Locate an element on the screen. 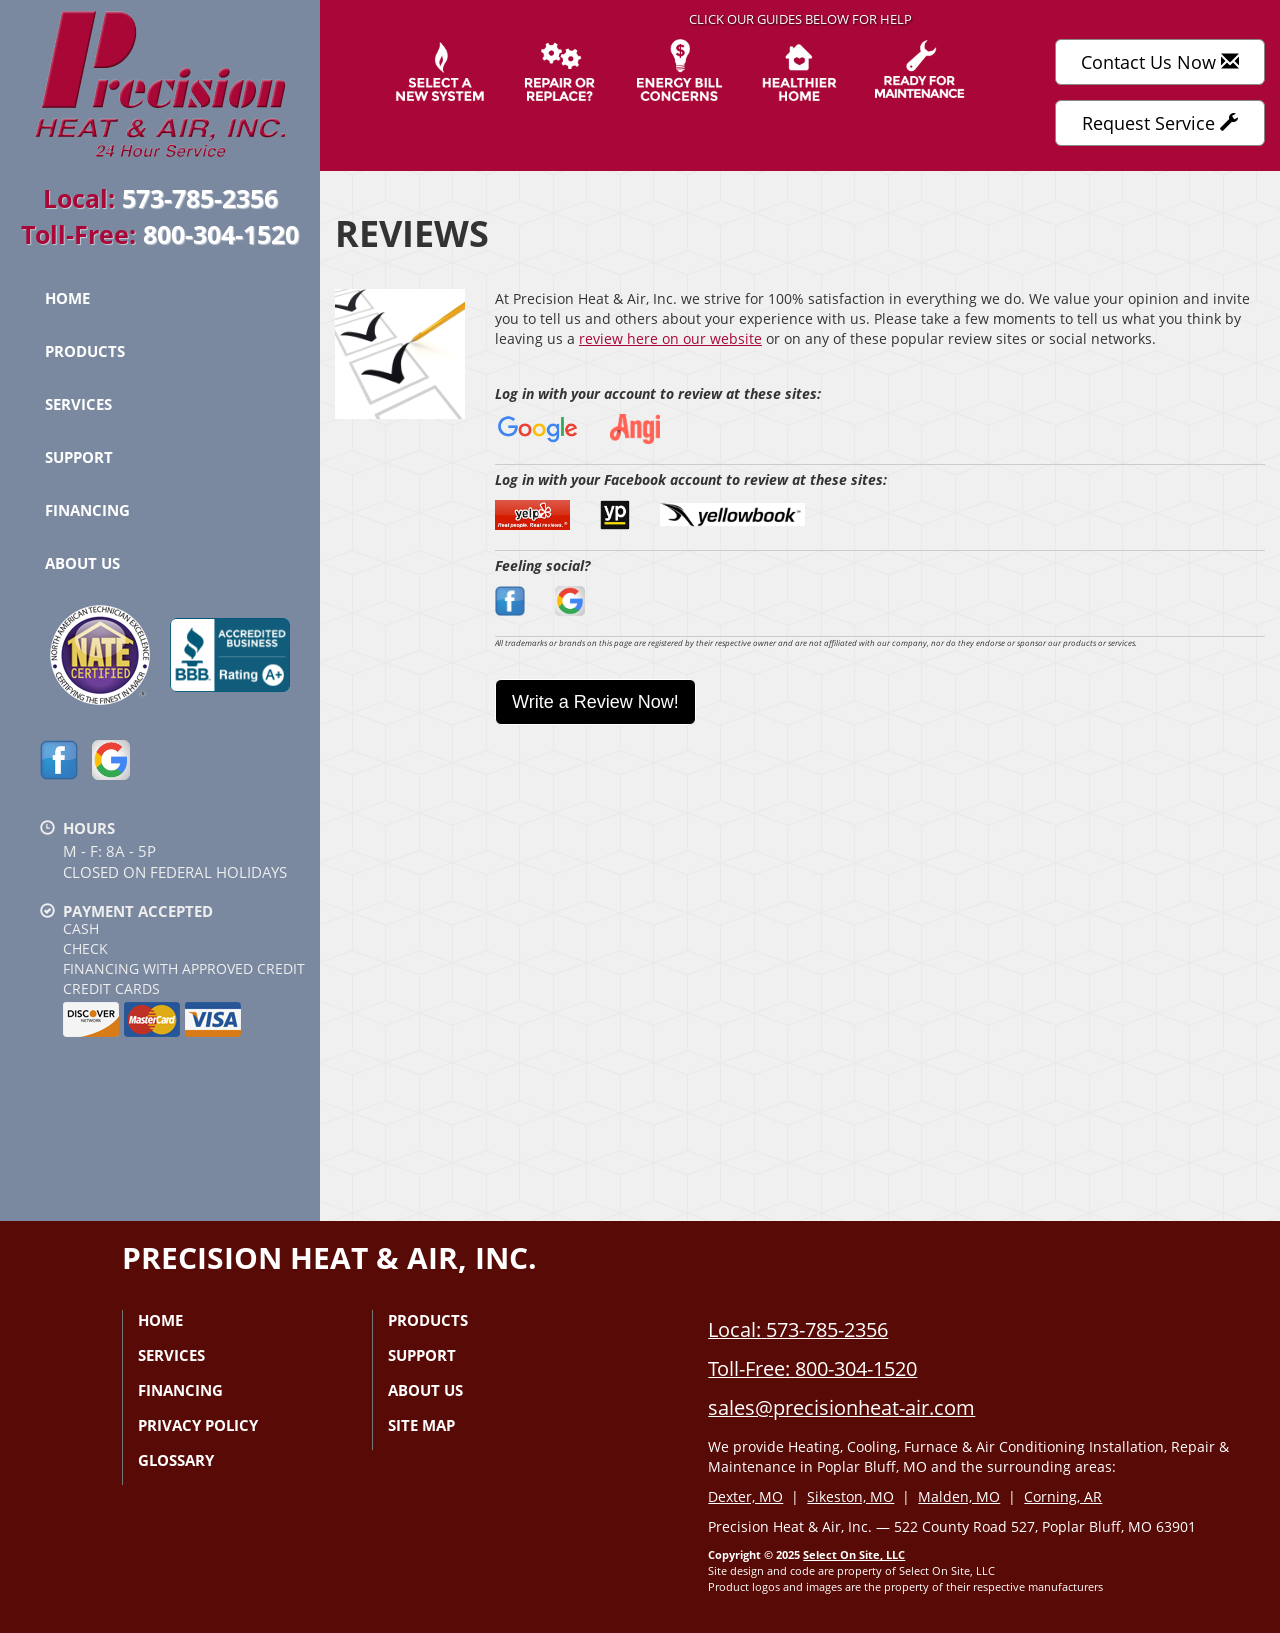  Support is located at coordinates (79, 457).